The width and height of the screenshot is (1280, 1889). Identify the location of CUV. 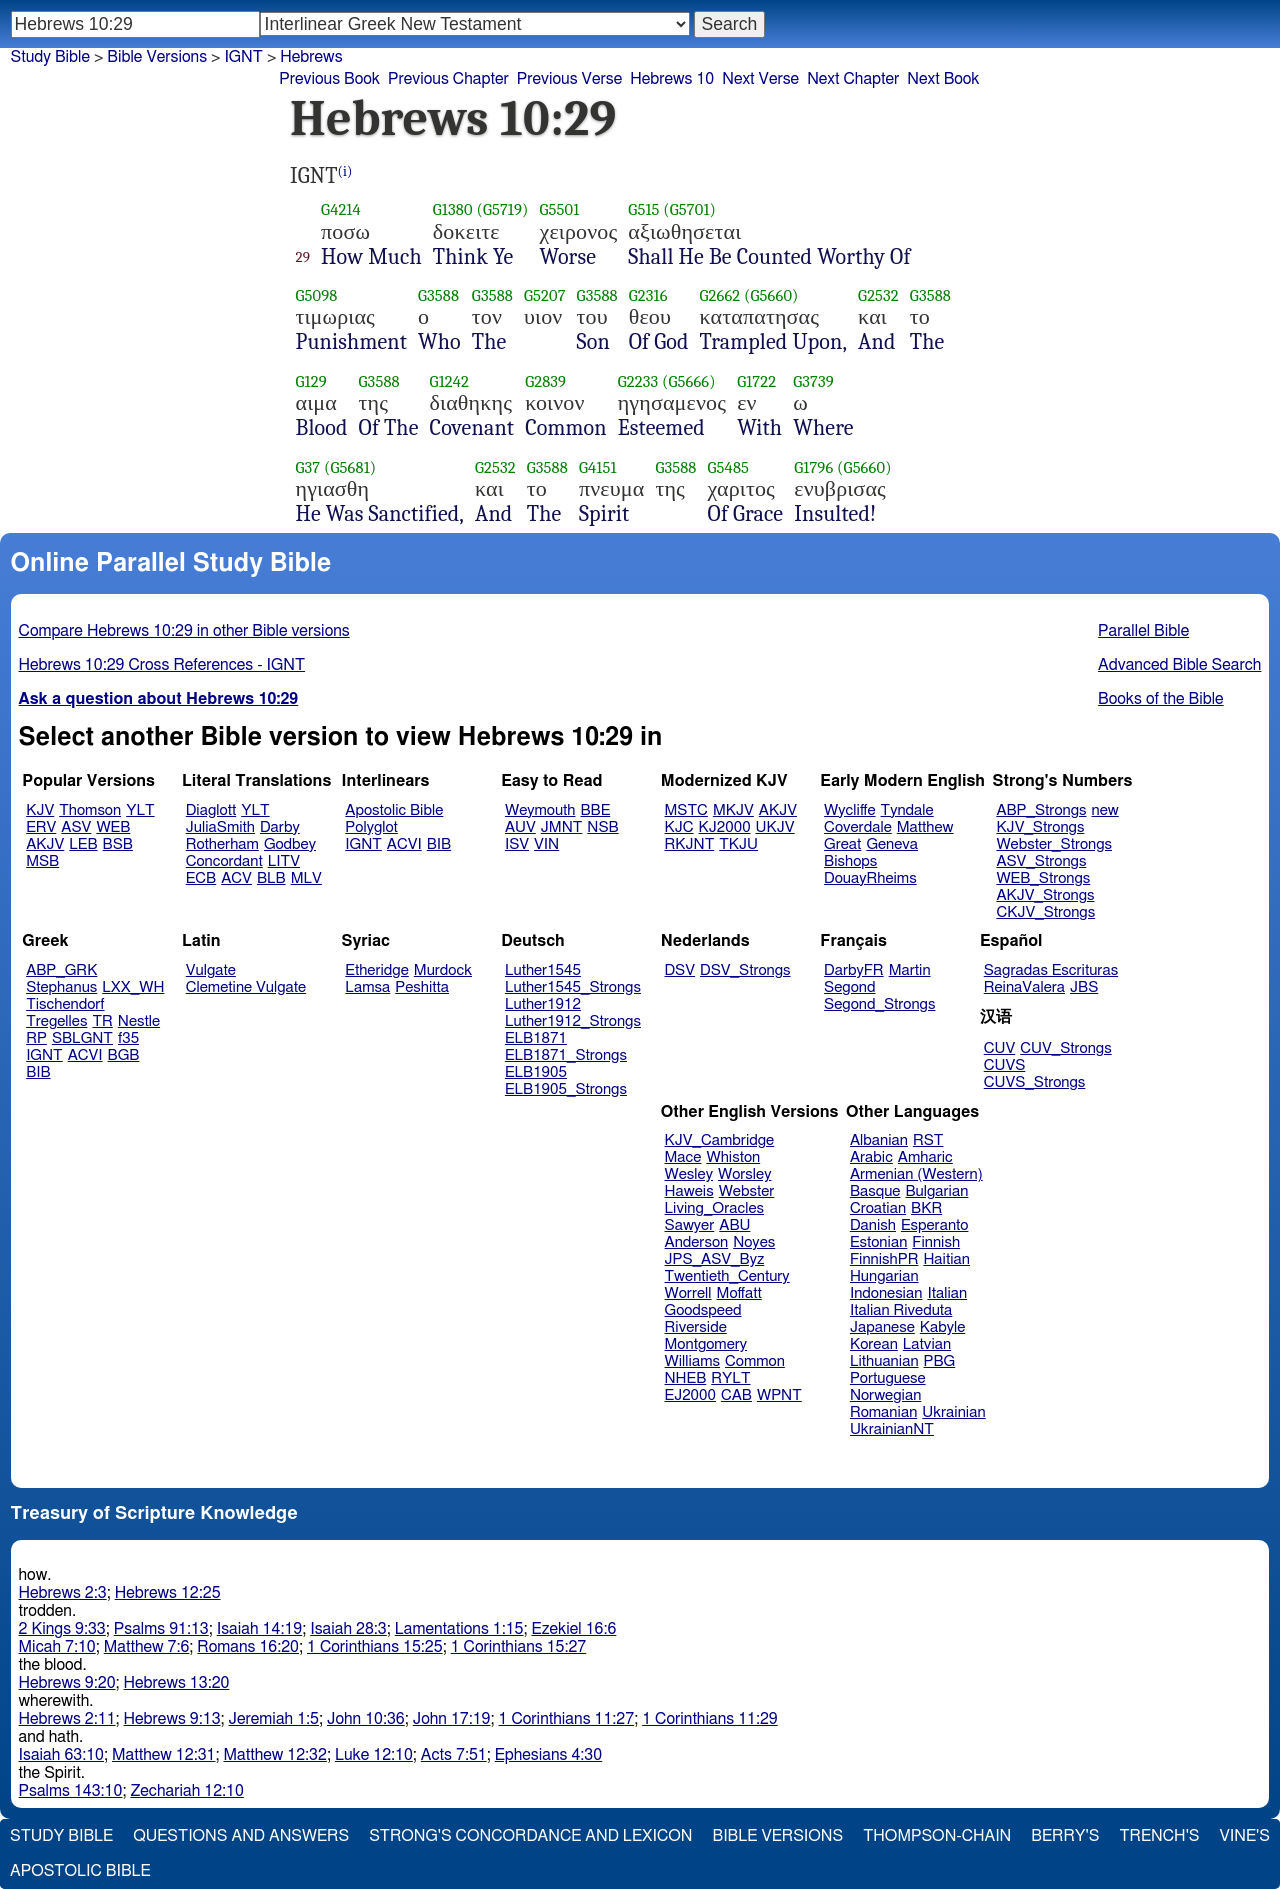
(1000, 1048).